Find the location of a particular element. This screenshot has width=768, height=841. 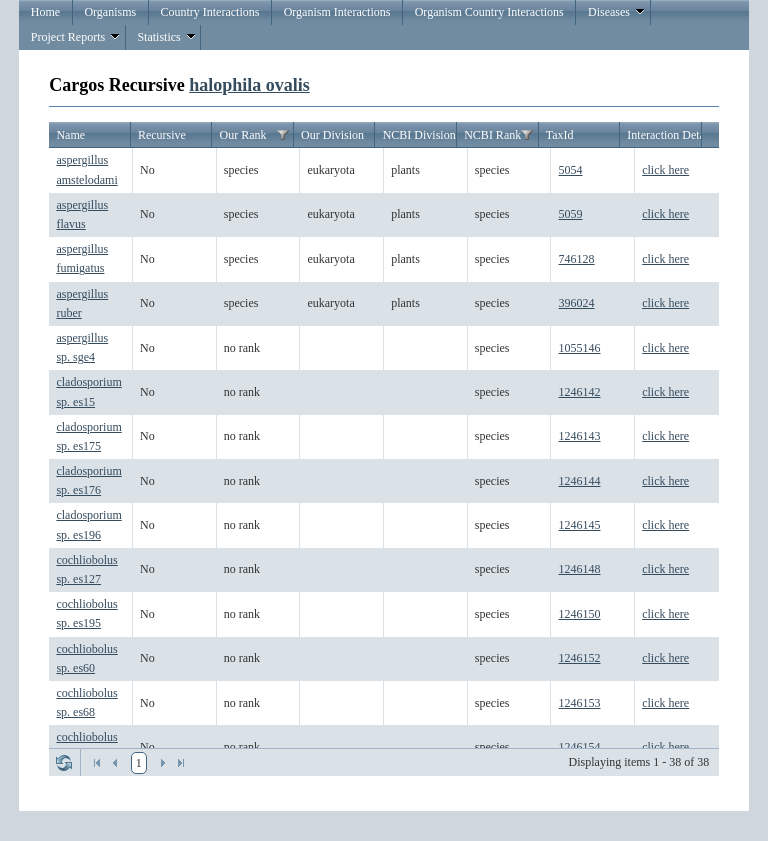

Home is located at coordinates (45, 12).